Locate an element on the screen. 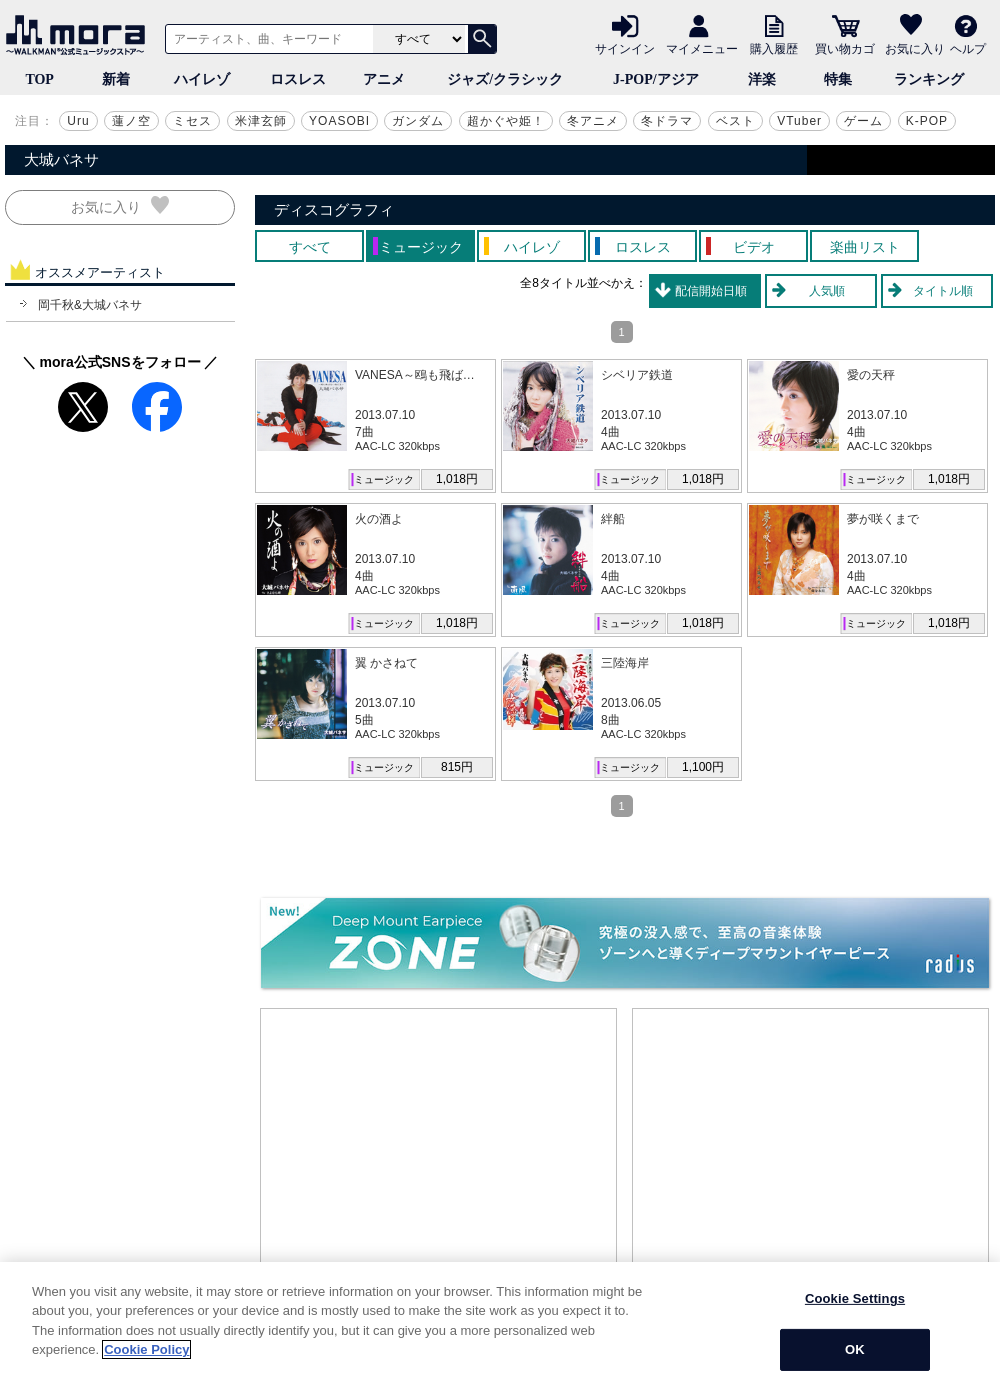 This screenshot has width=1000, height=1383. OK is located at coordinates (855, 1349).